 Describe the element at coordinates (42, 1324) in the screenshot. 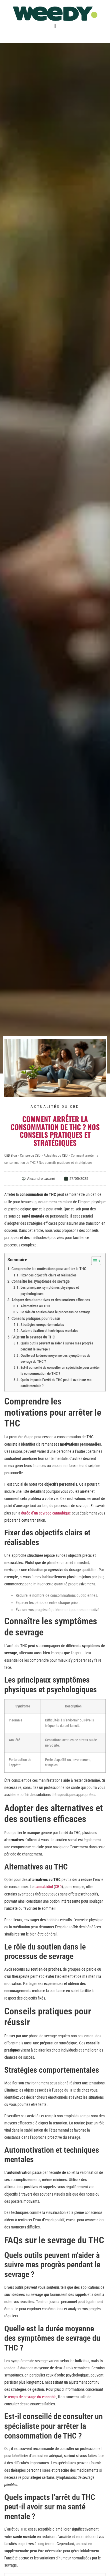

I see `Stratégies comportementales` at that location.